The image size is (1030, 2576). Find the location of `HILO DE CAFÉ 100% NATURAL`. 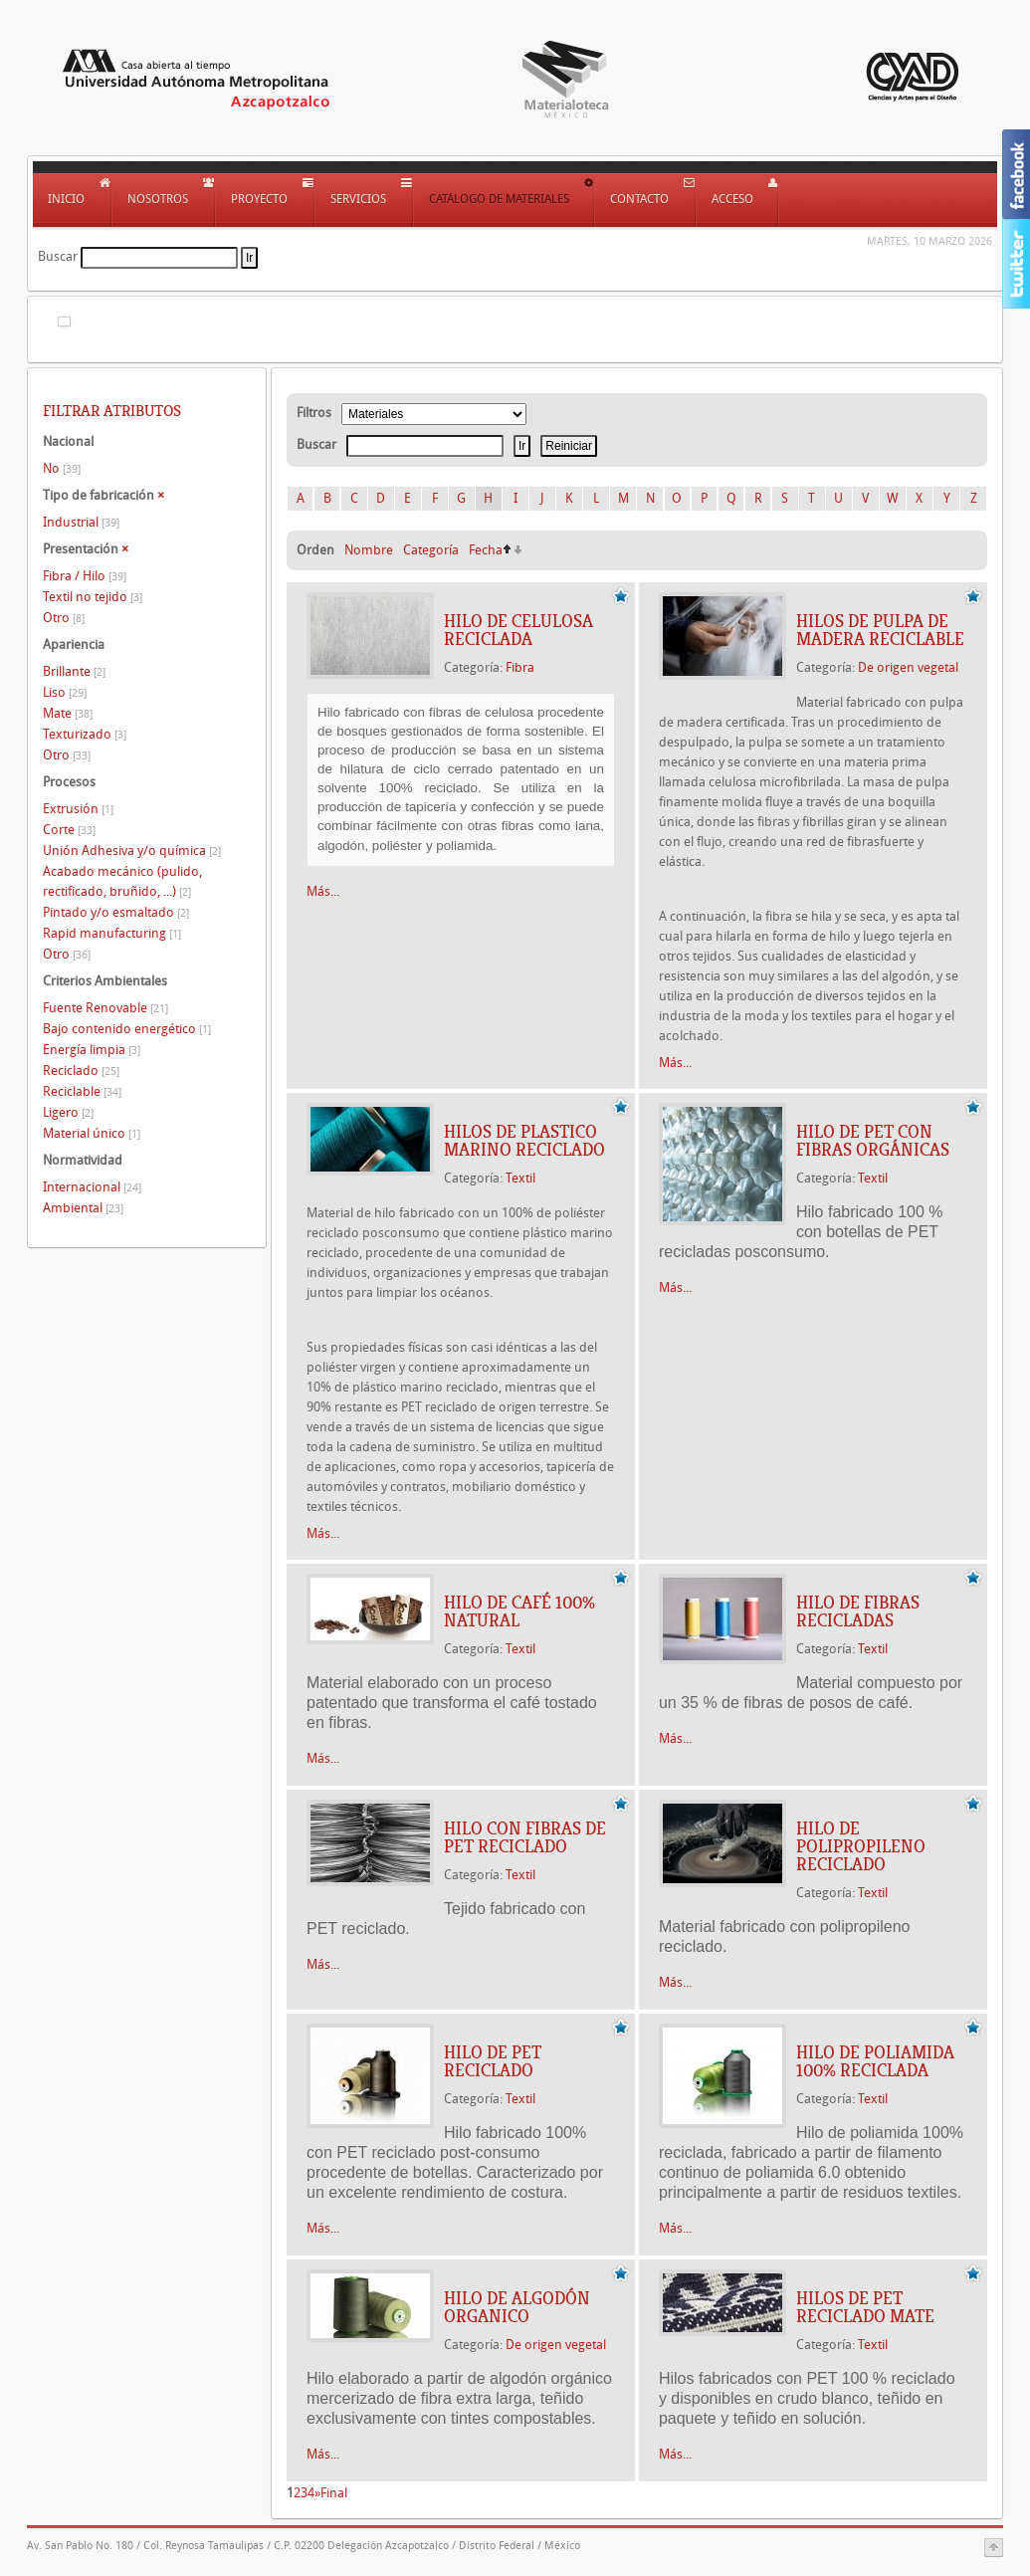

HILO DE CAFÉ 100% NATURAL is located at coordinates (519, 1611).